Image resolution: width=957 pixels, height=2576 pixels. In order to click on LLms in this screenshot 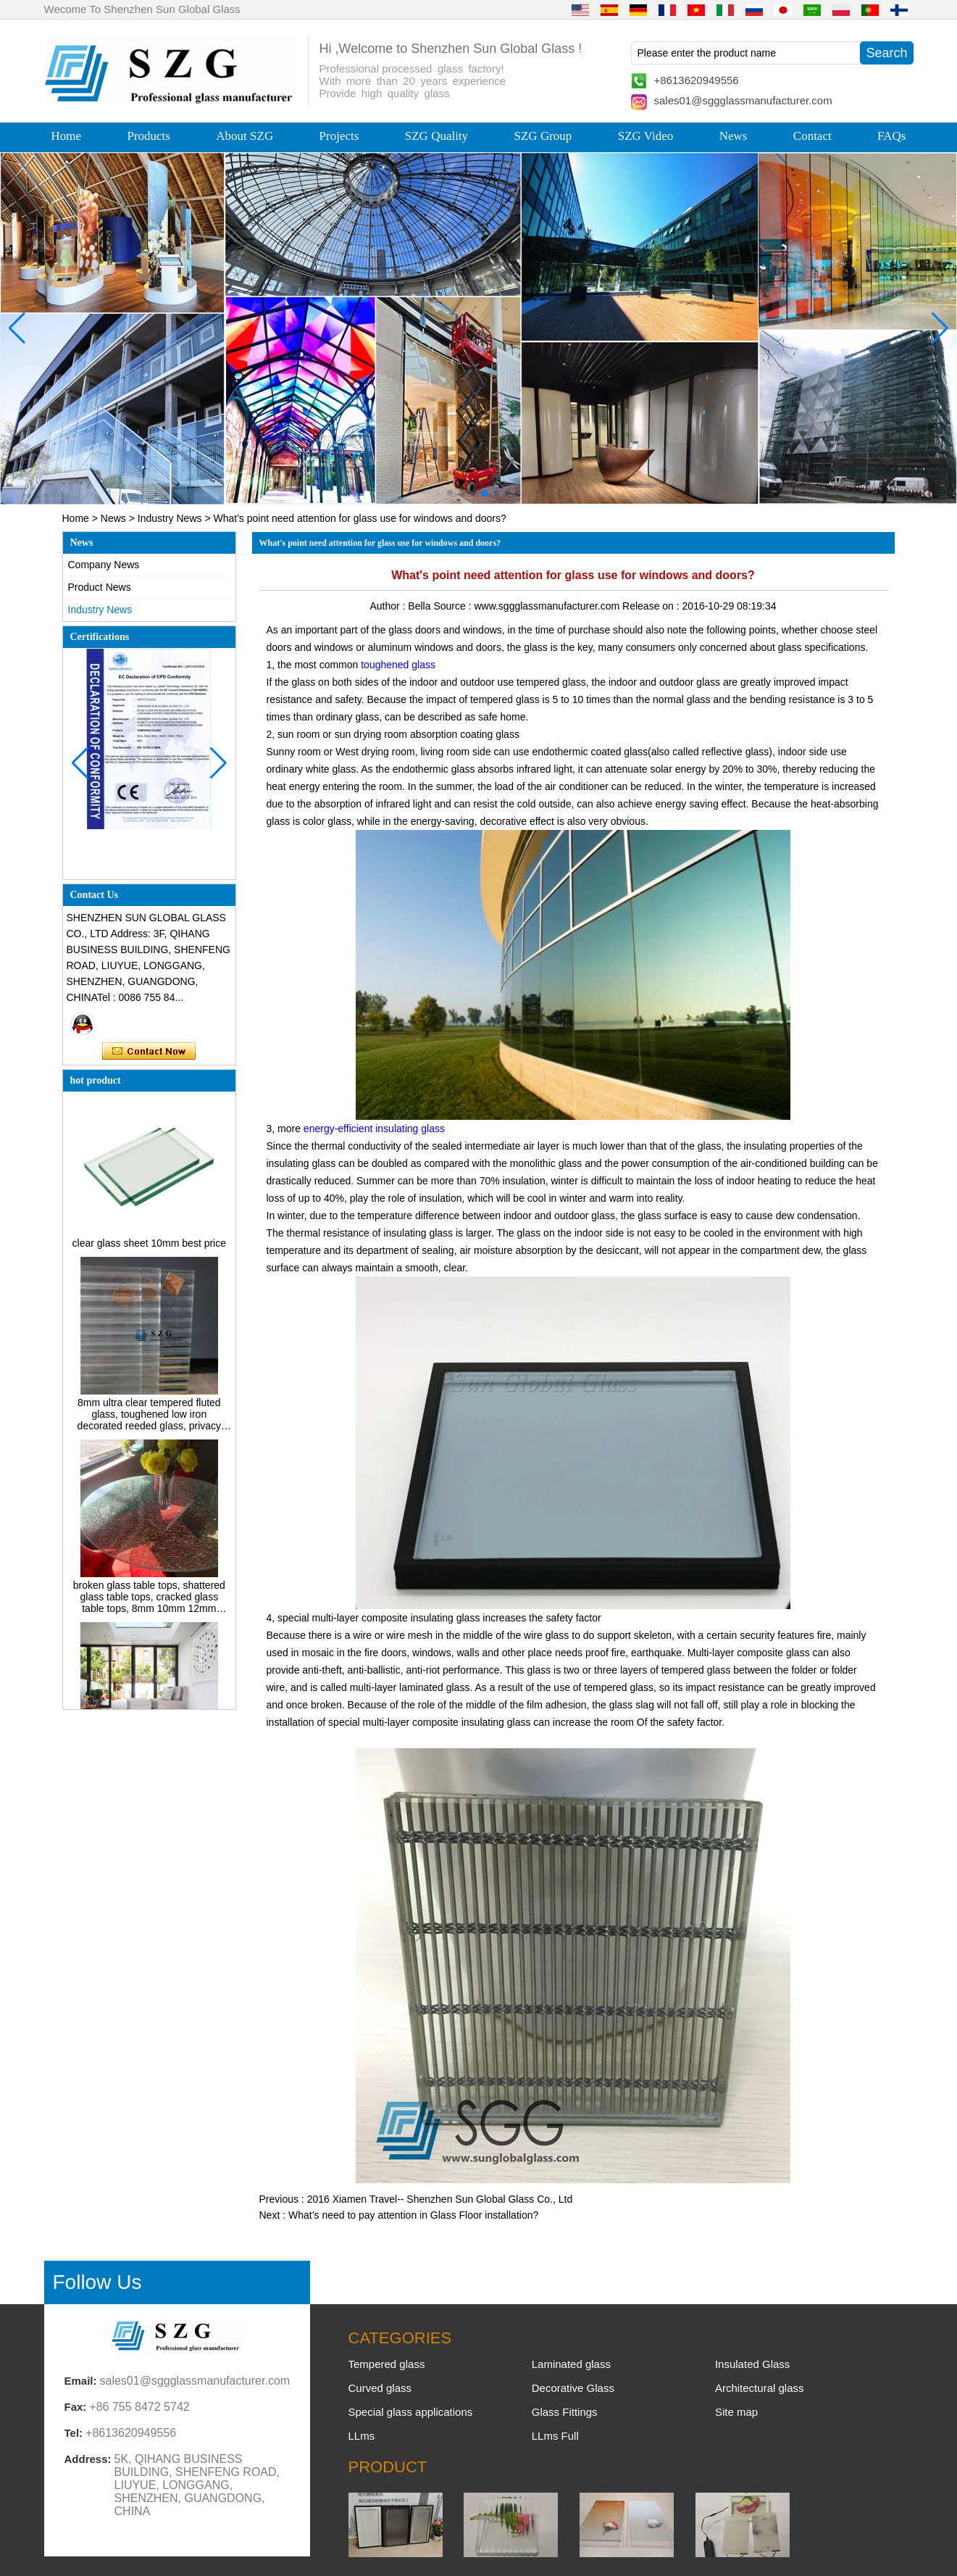, I will do `click(361, 2436)`.